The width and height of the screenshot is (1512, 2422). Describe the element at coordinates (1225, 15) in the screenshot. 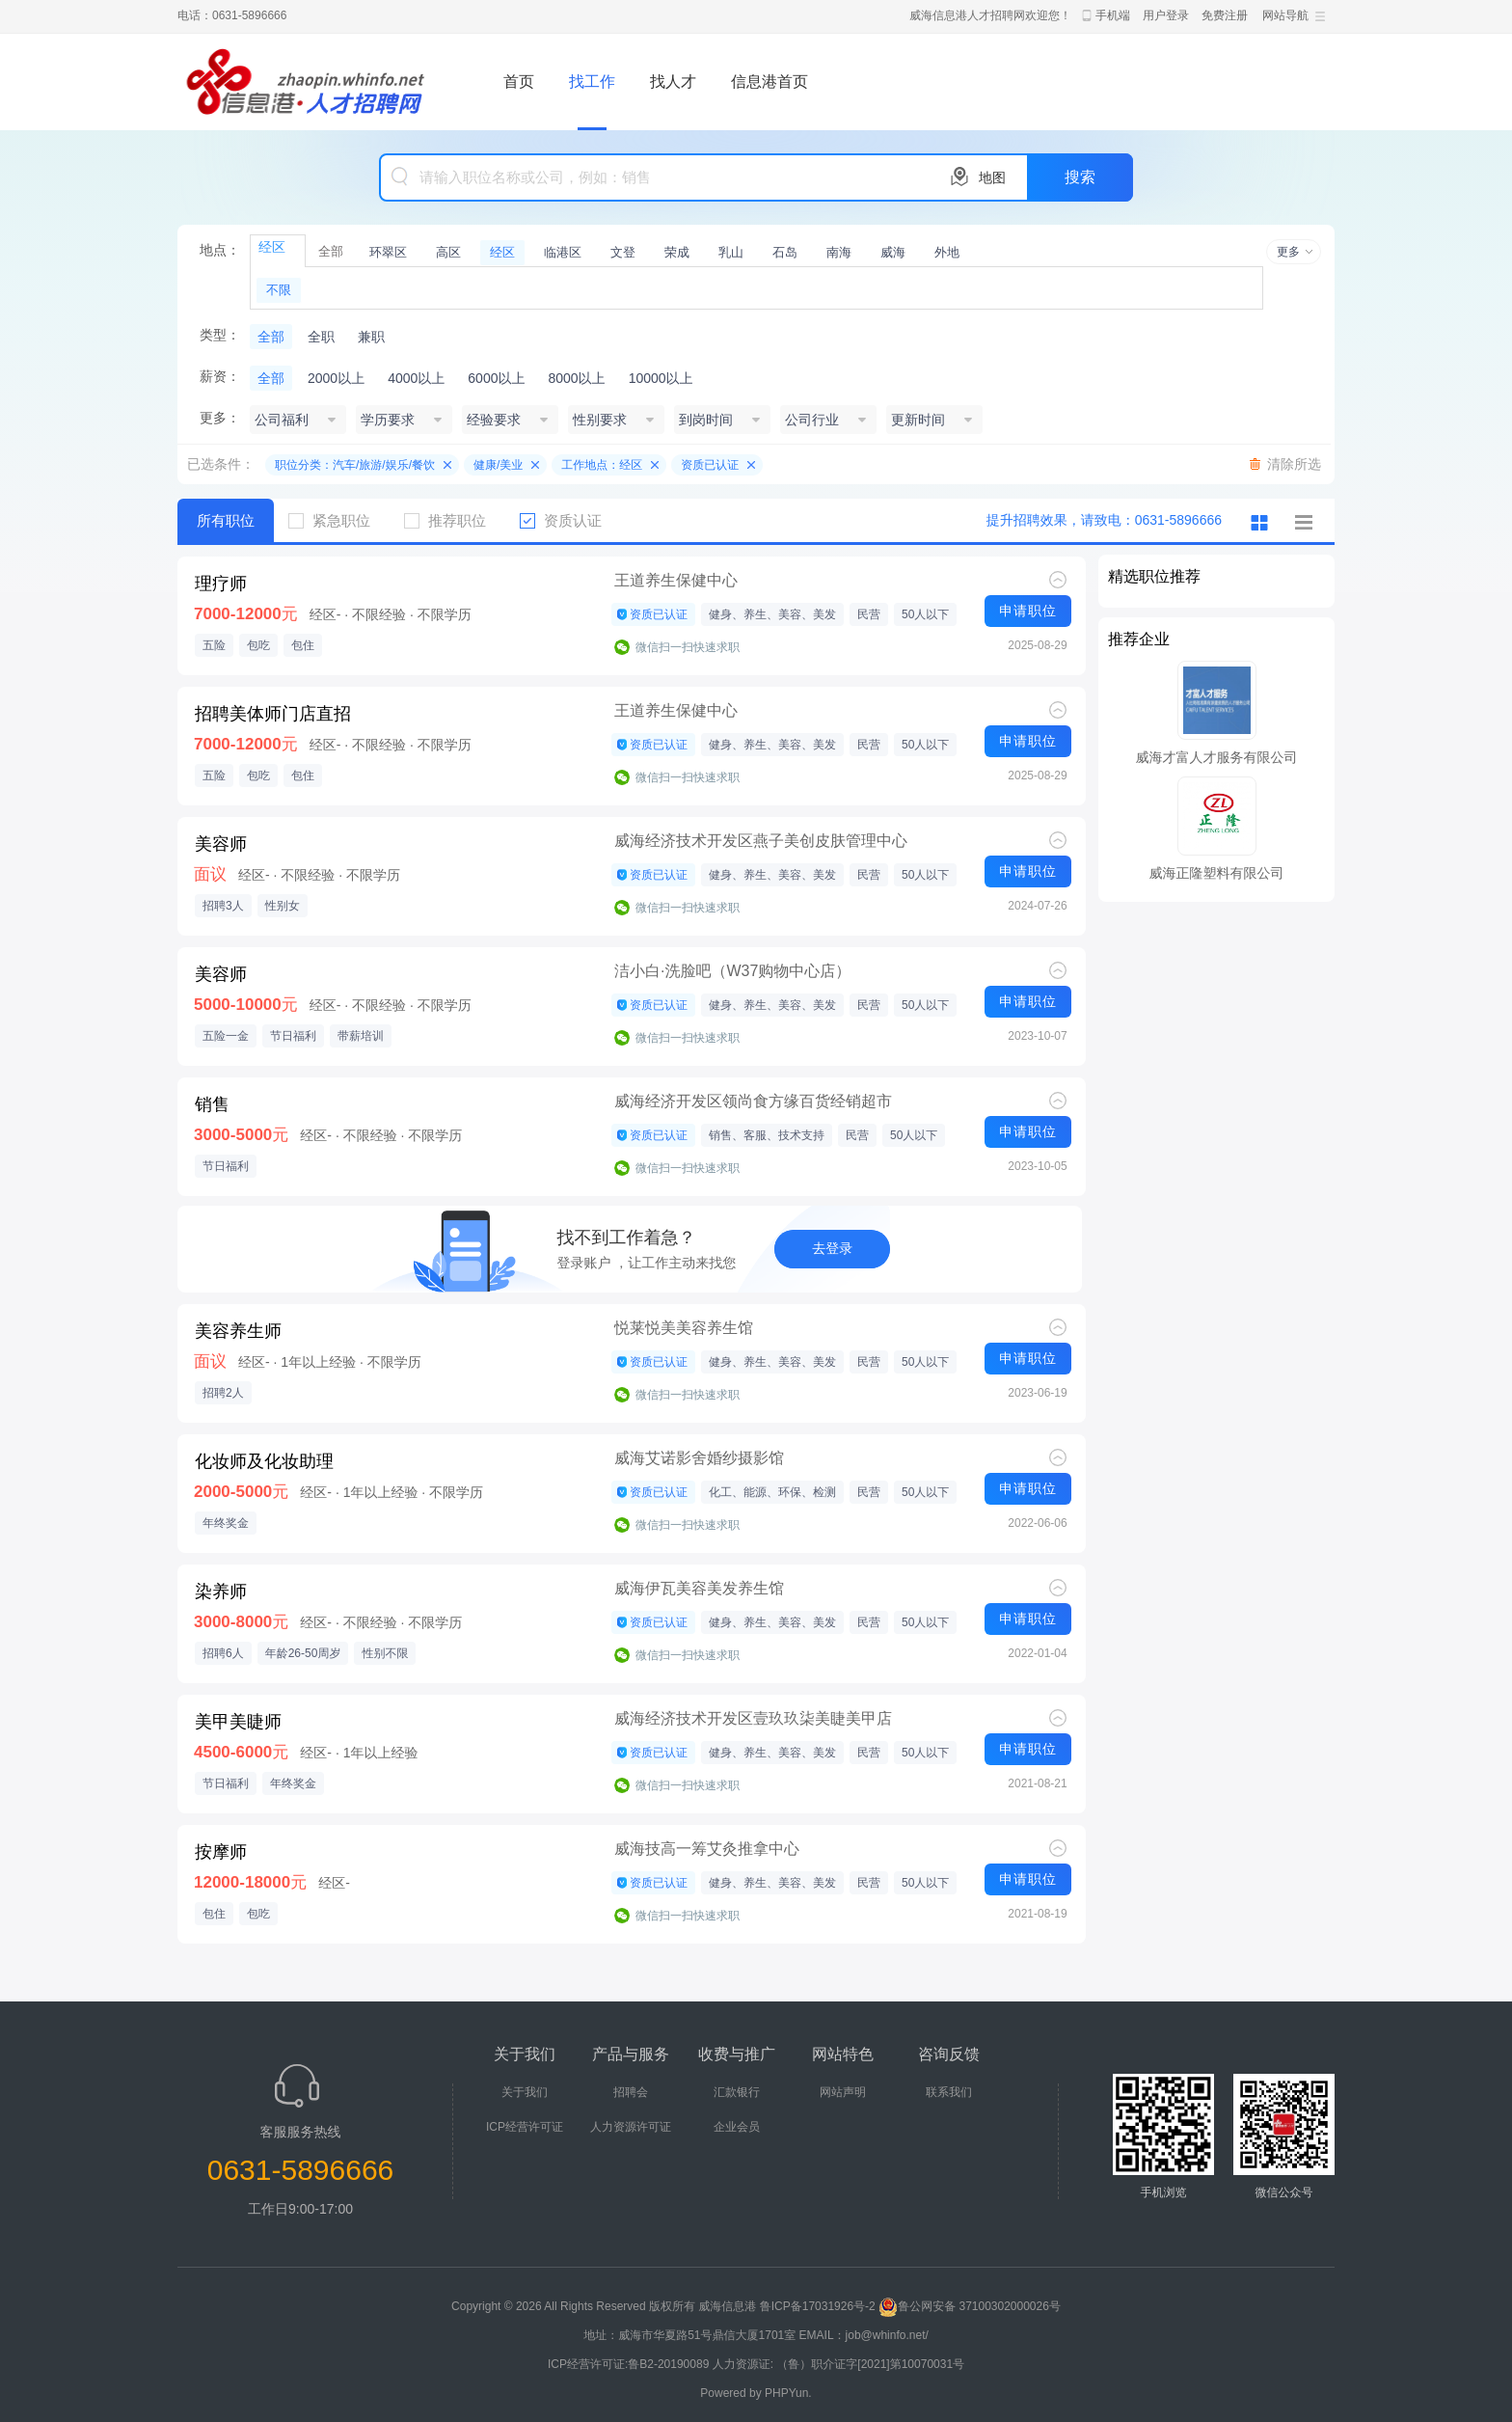

I see `免费注册` at that location.